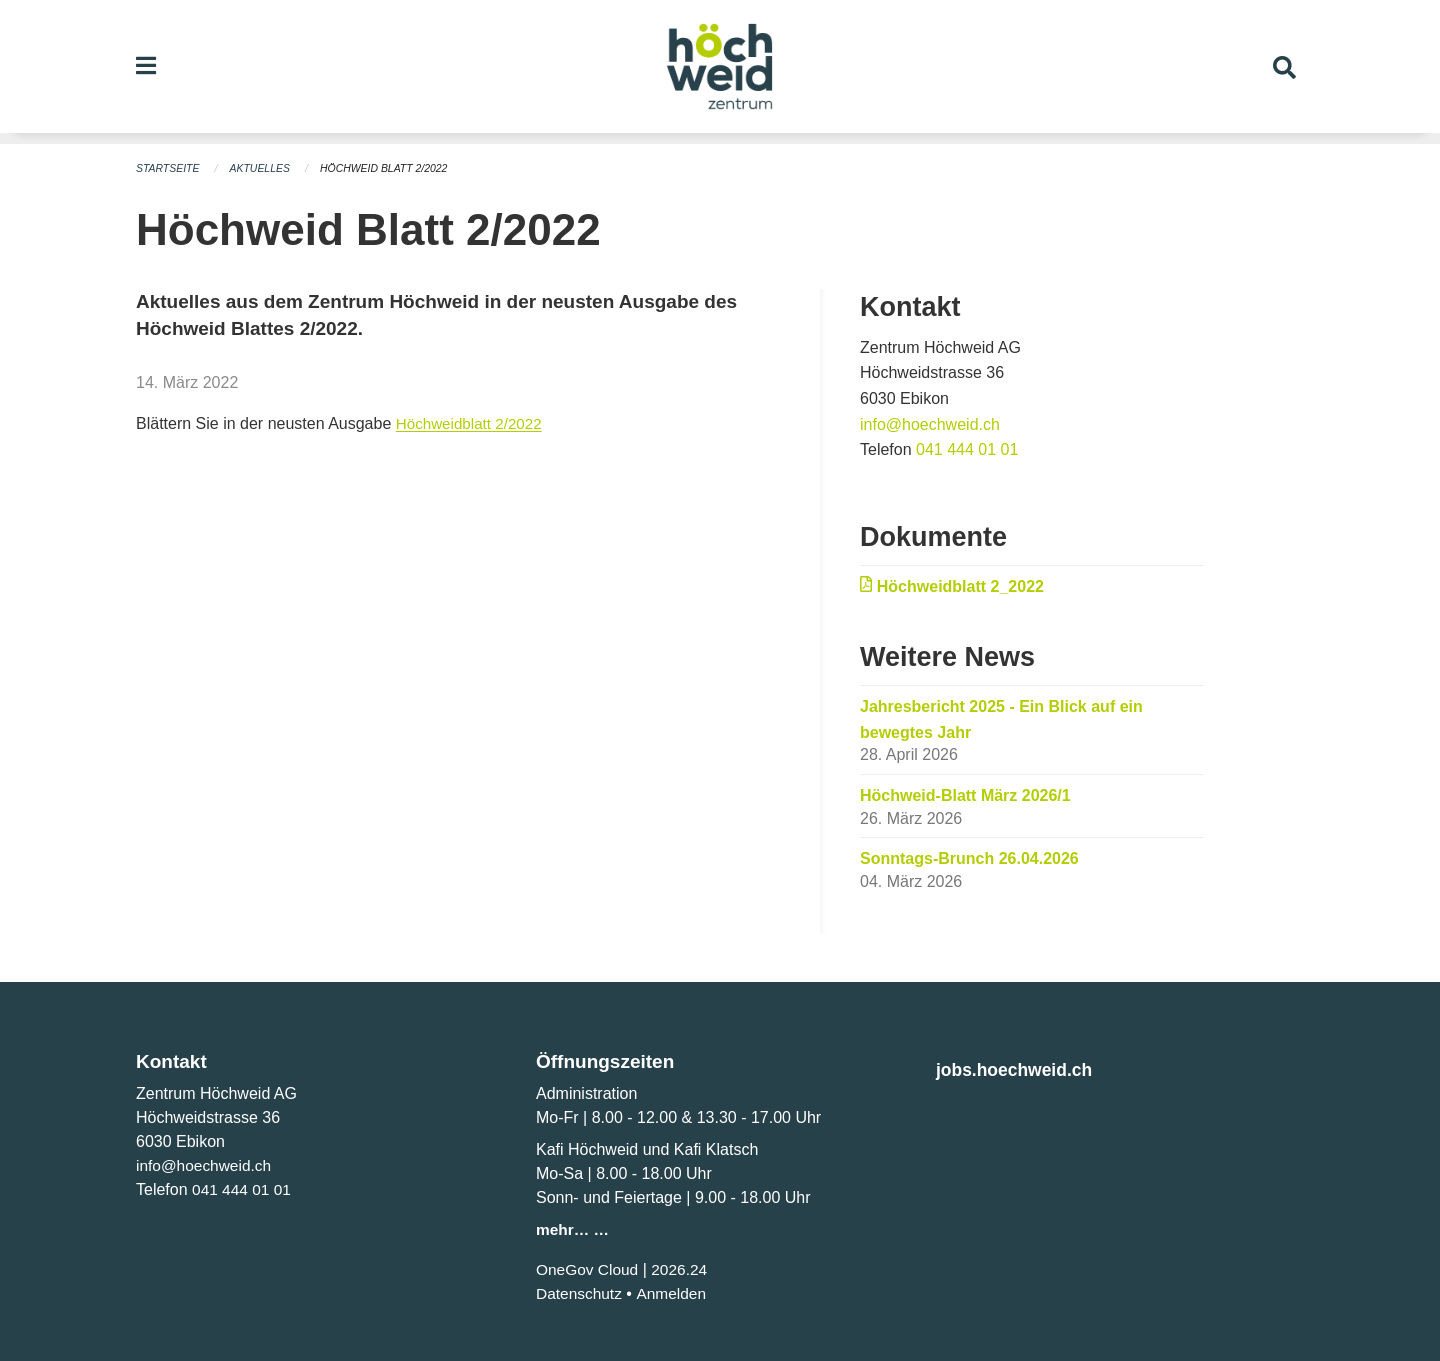 Image resolution: width=1440 pixels, height=1361 pixels. I want to click on 2026.24, so click(684, 1268).